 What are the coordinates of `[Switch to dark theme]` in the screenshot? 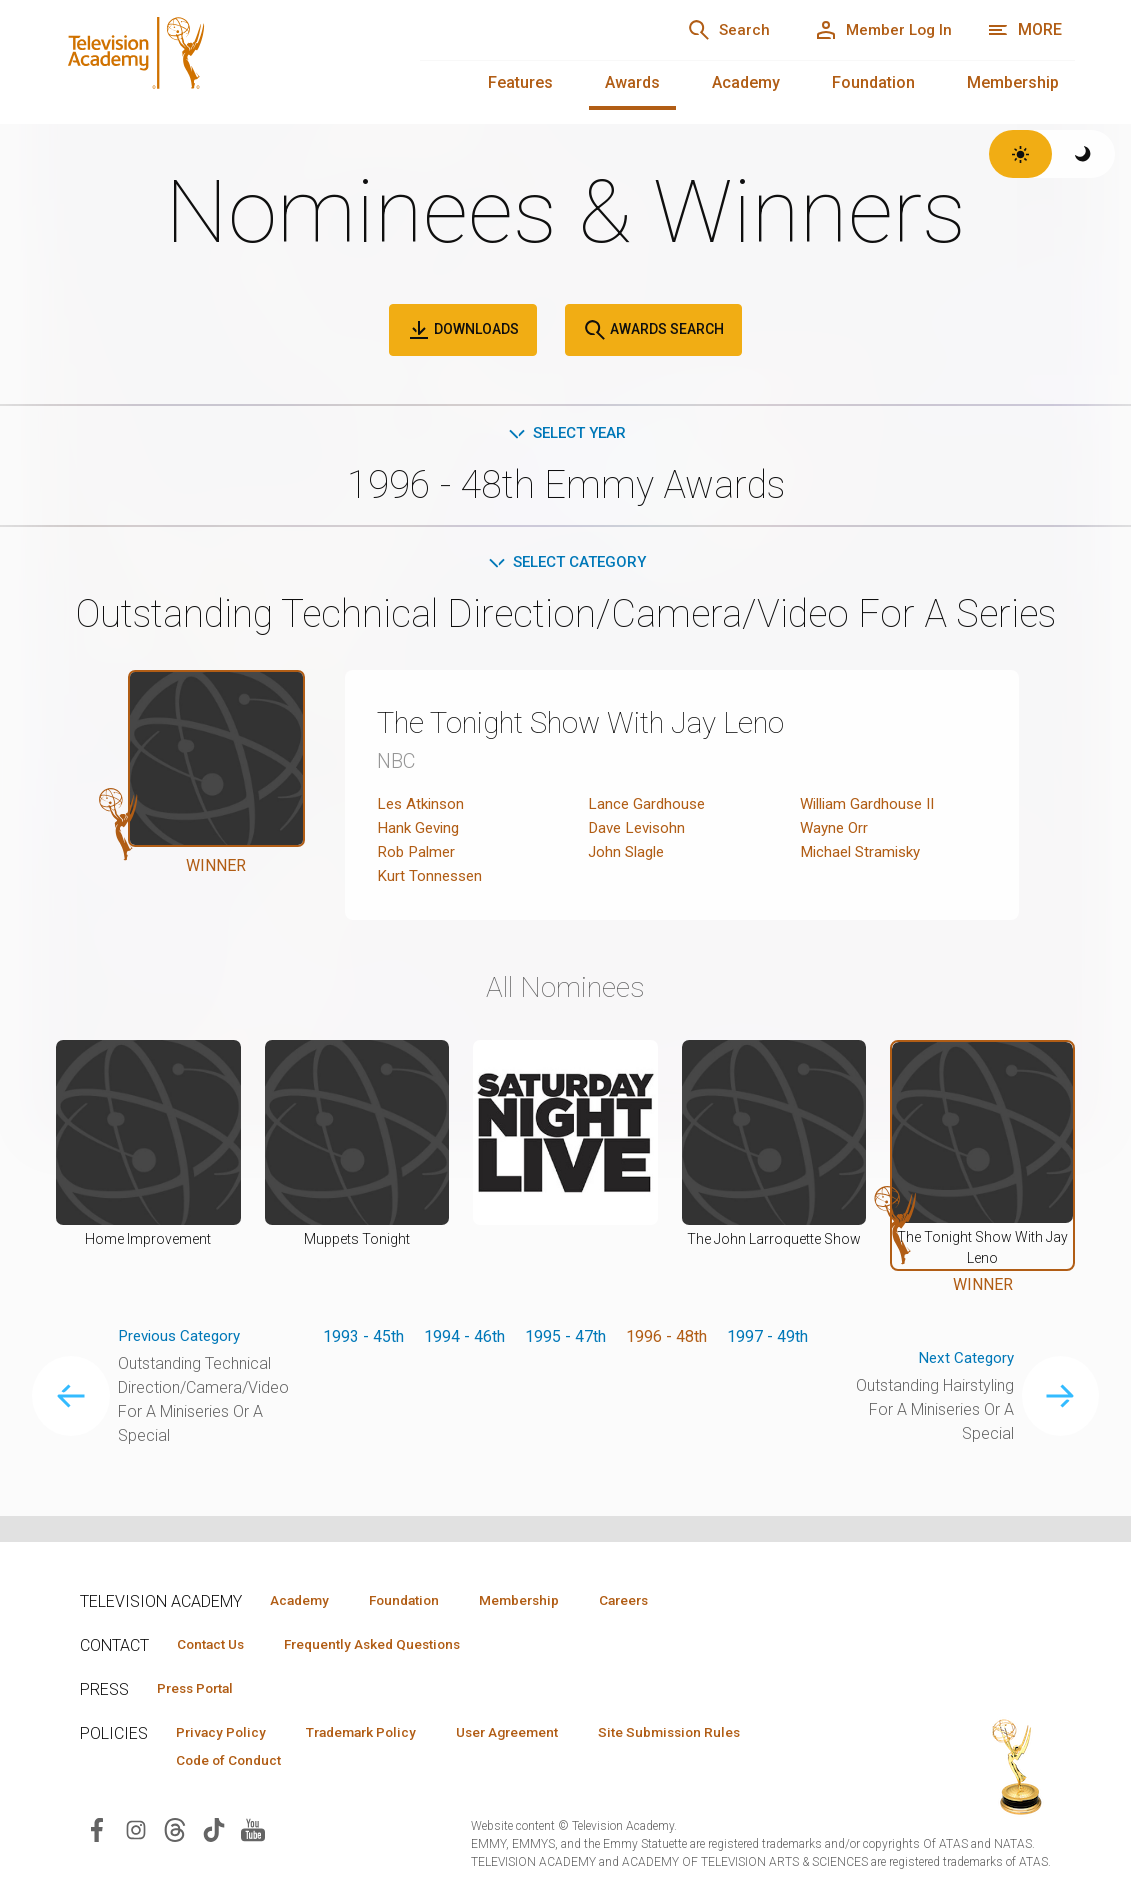 It's located at (1083, 154).